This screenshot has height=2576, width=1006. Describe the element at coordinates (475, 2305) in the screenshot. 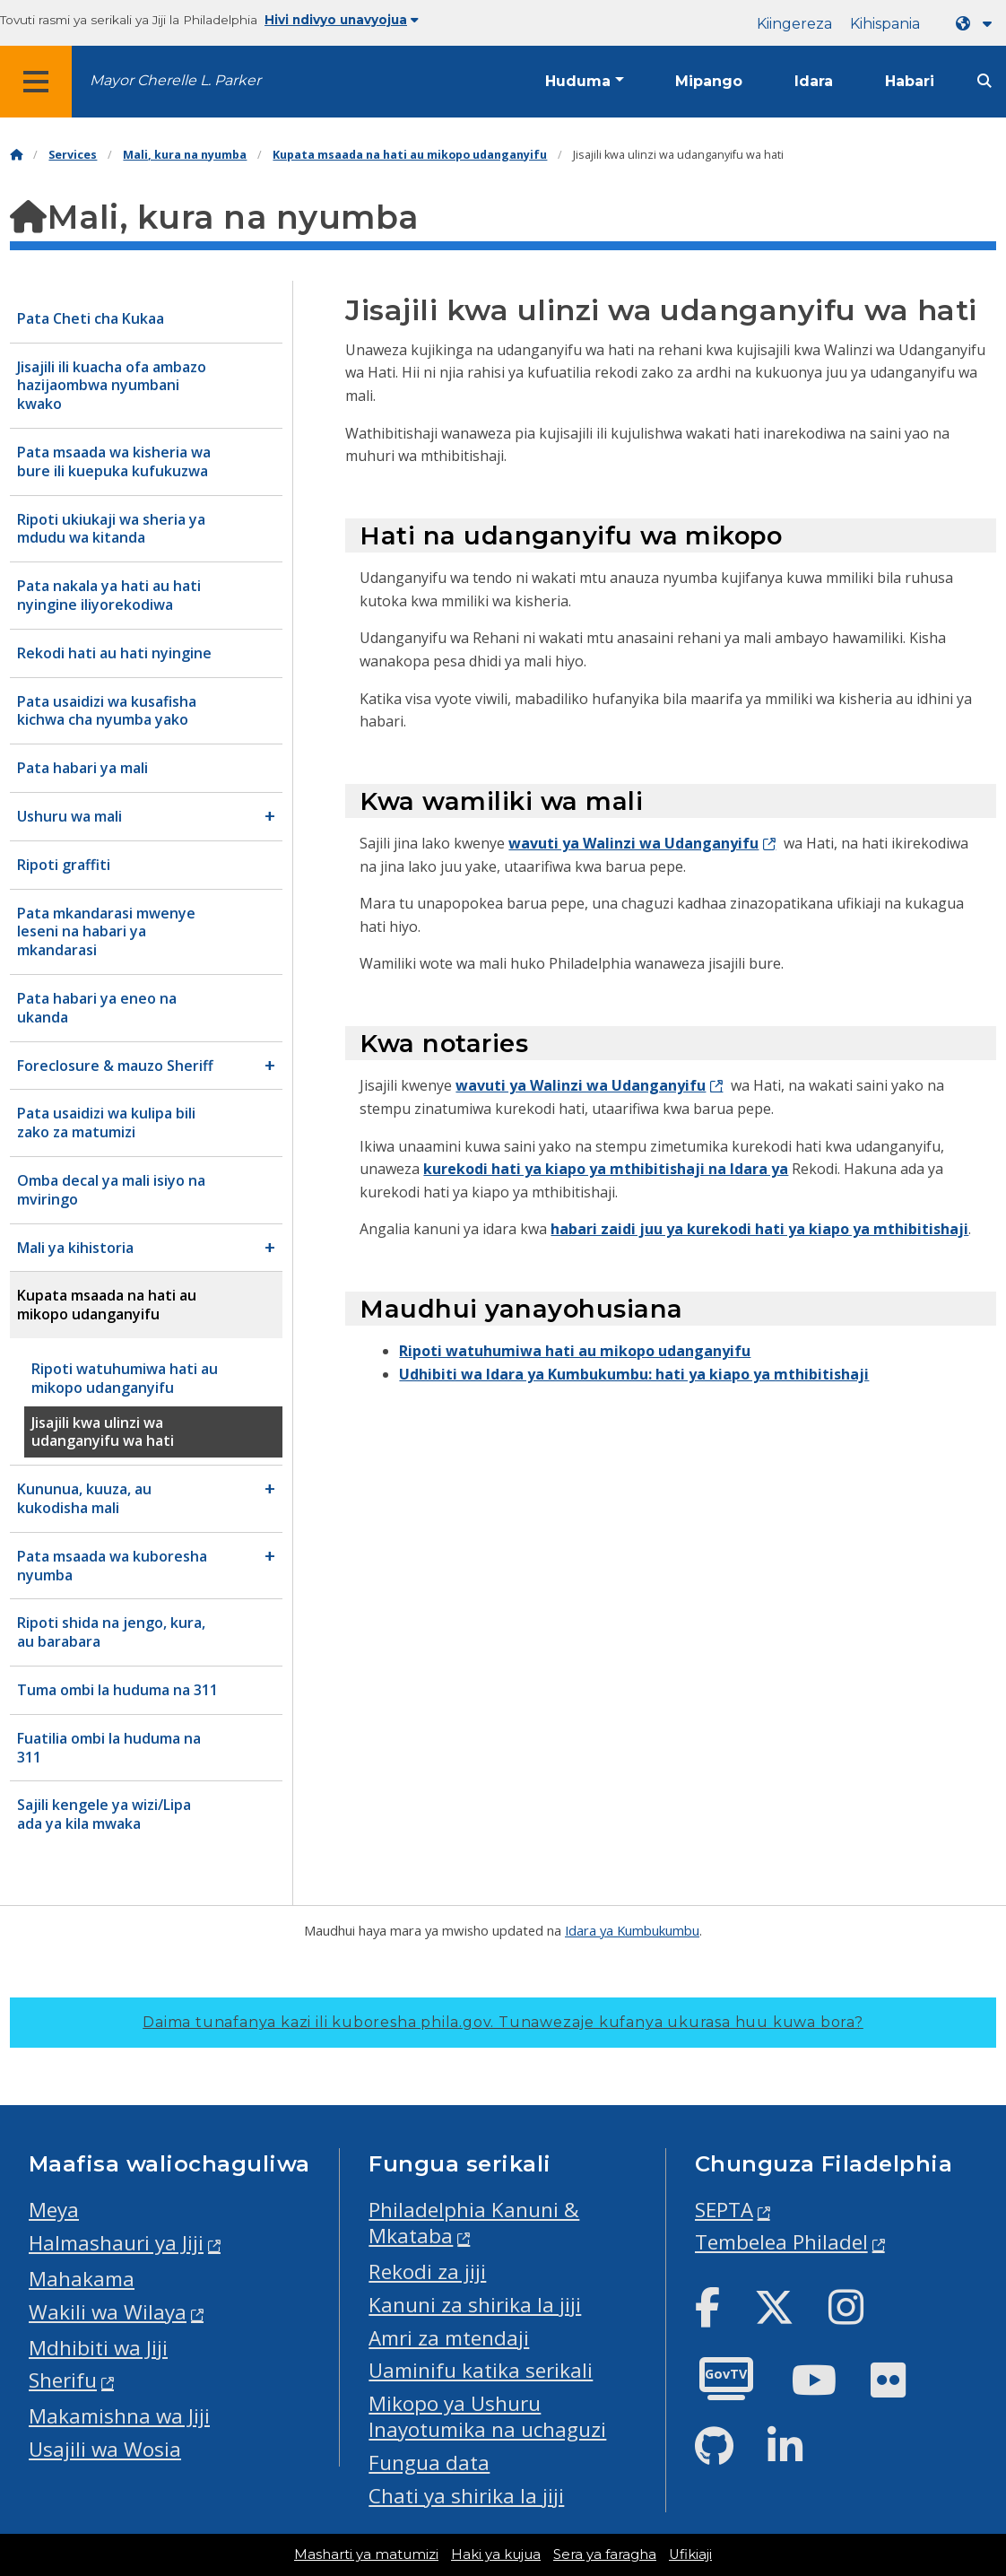

I see `Kanuni za shirika la jiji` at that location.